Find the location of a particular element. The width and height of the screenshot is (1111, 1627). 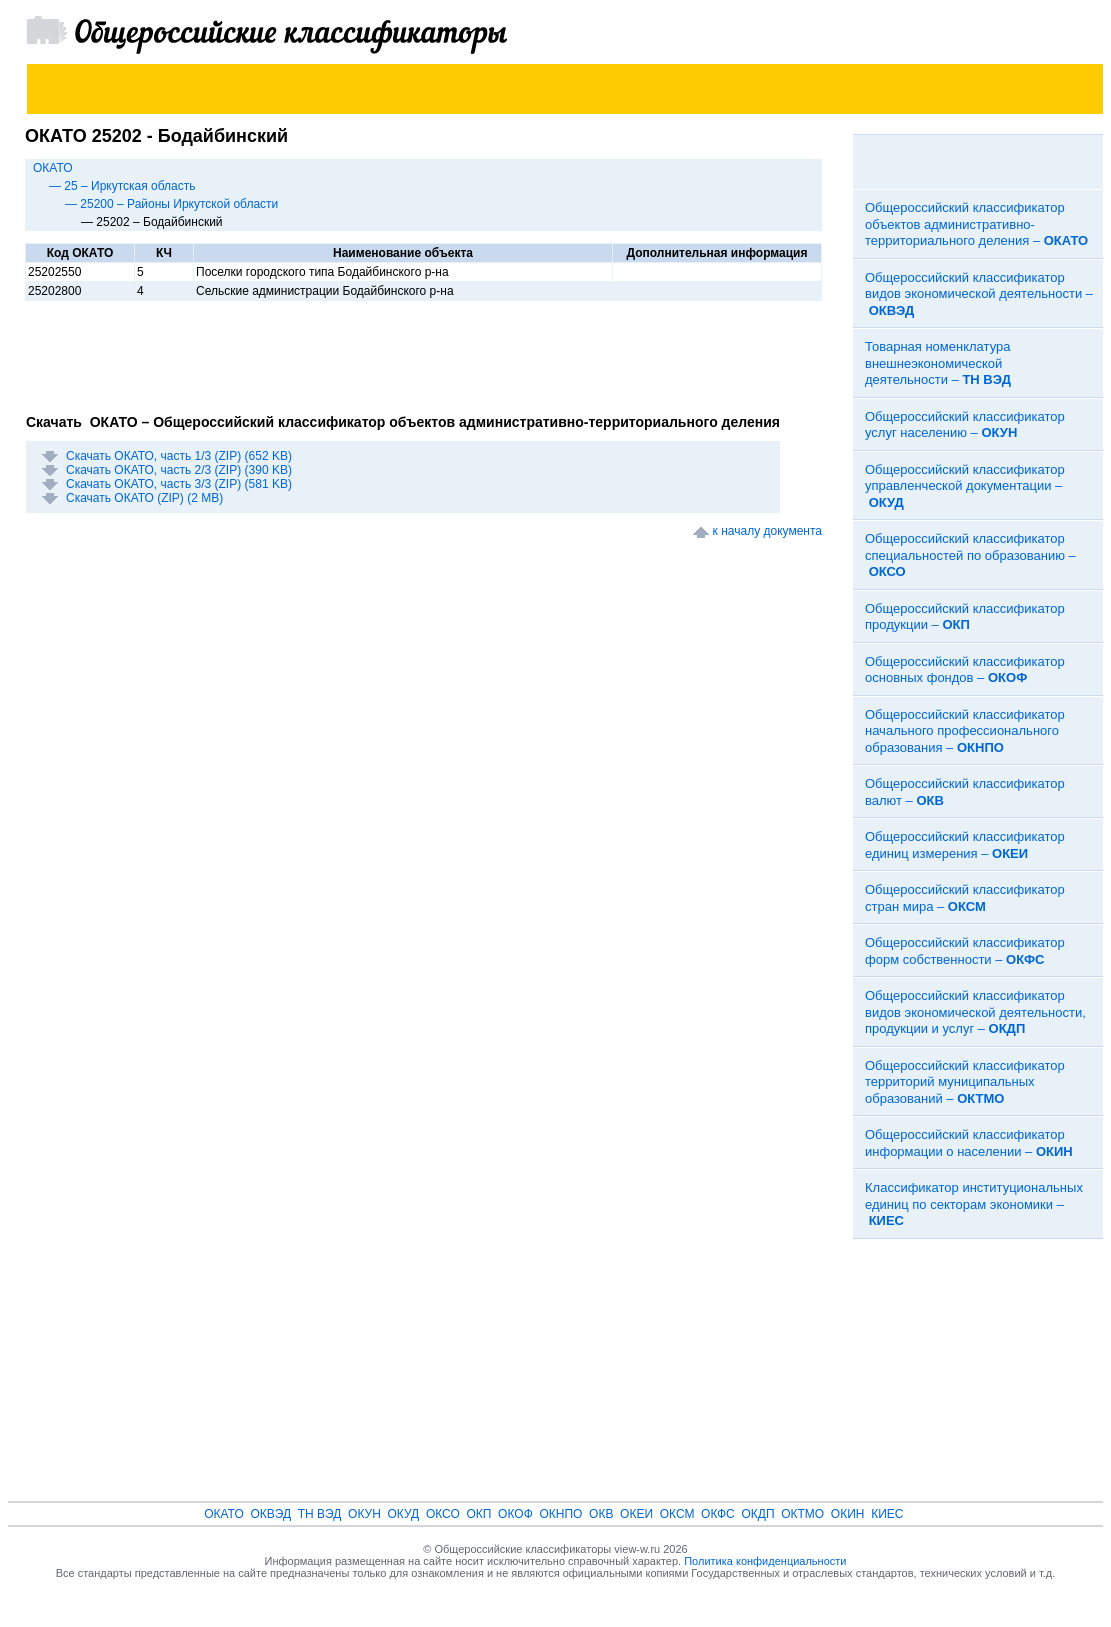

ОКОФ is located at coordinates (515, 1514).